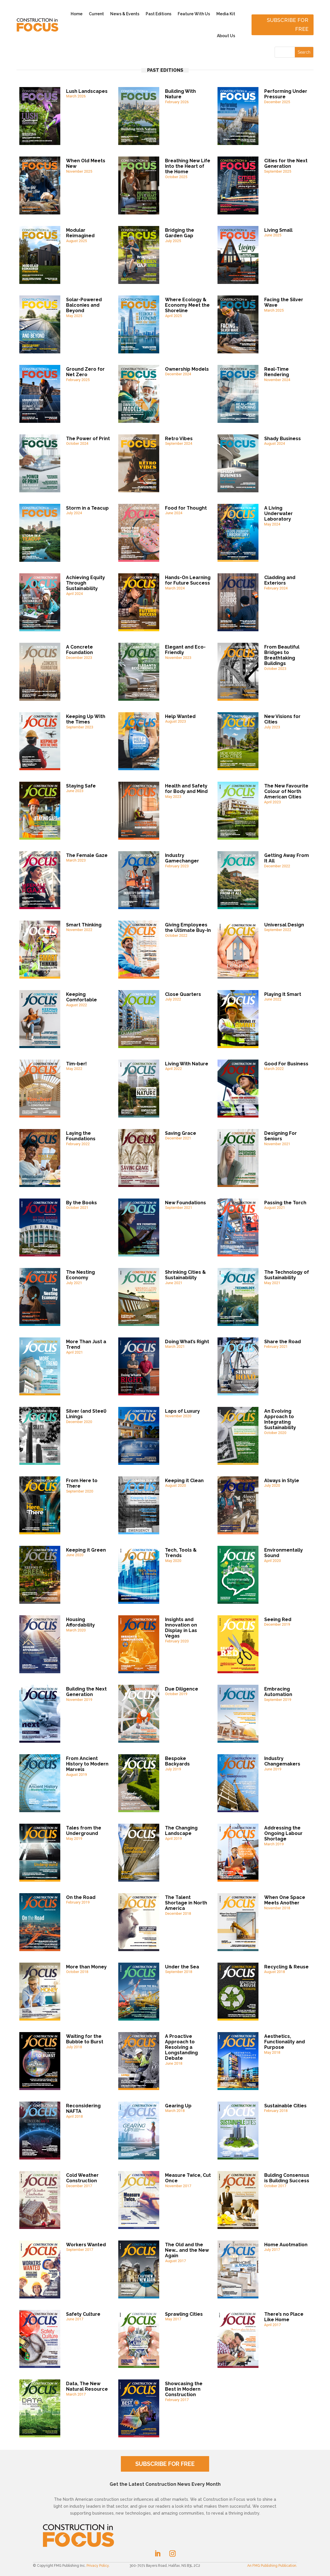  What do you see at coordinates (98, 2566) in the screenshot?
I see `Privacy Policy` at bounding box center [98, 2566].